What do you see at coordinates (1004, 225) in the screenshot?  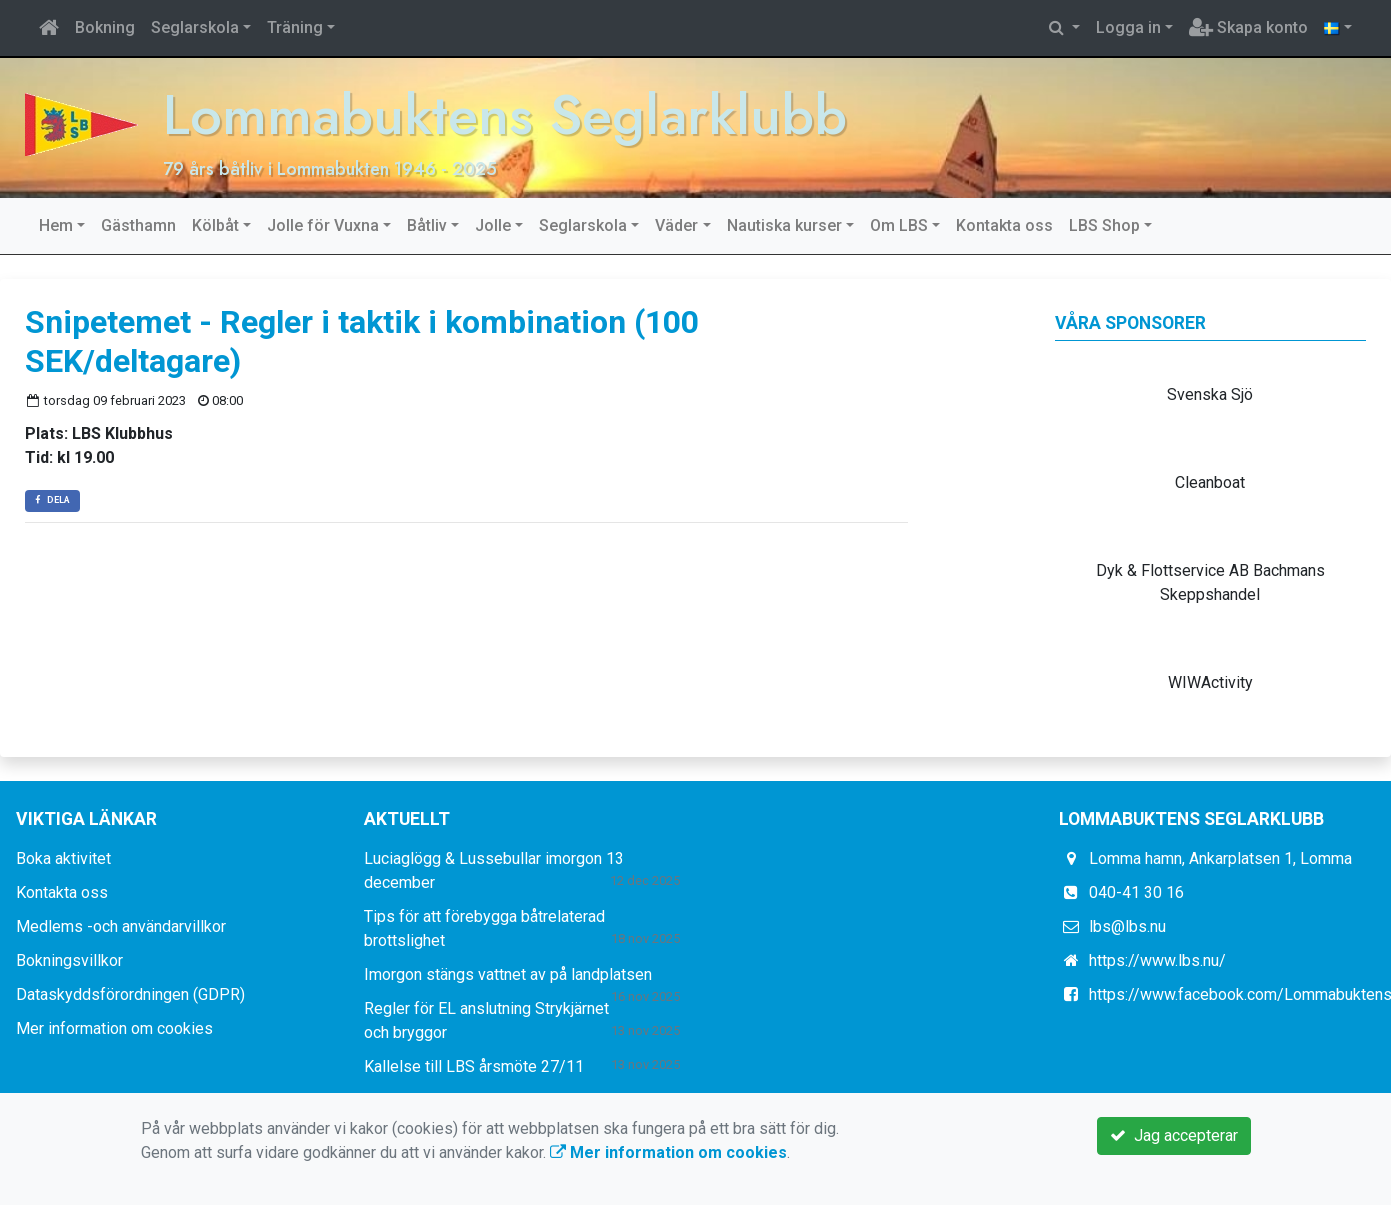 I see `Kontakta oss` at bounding box center [1004, 225].